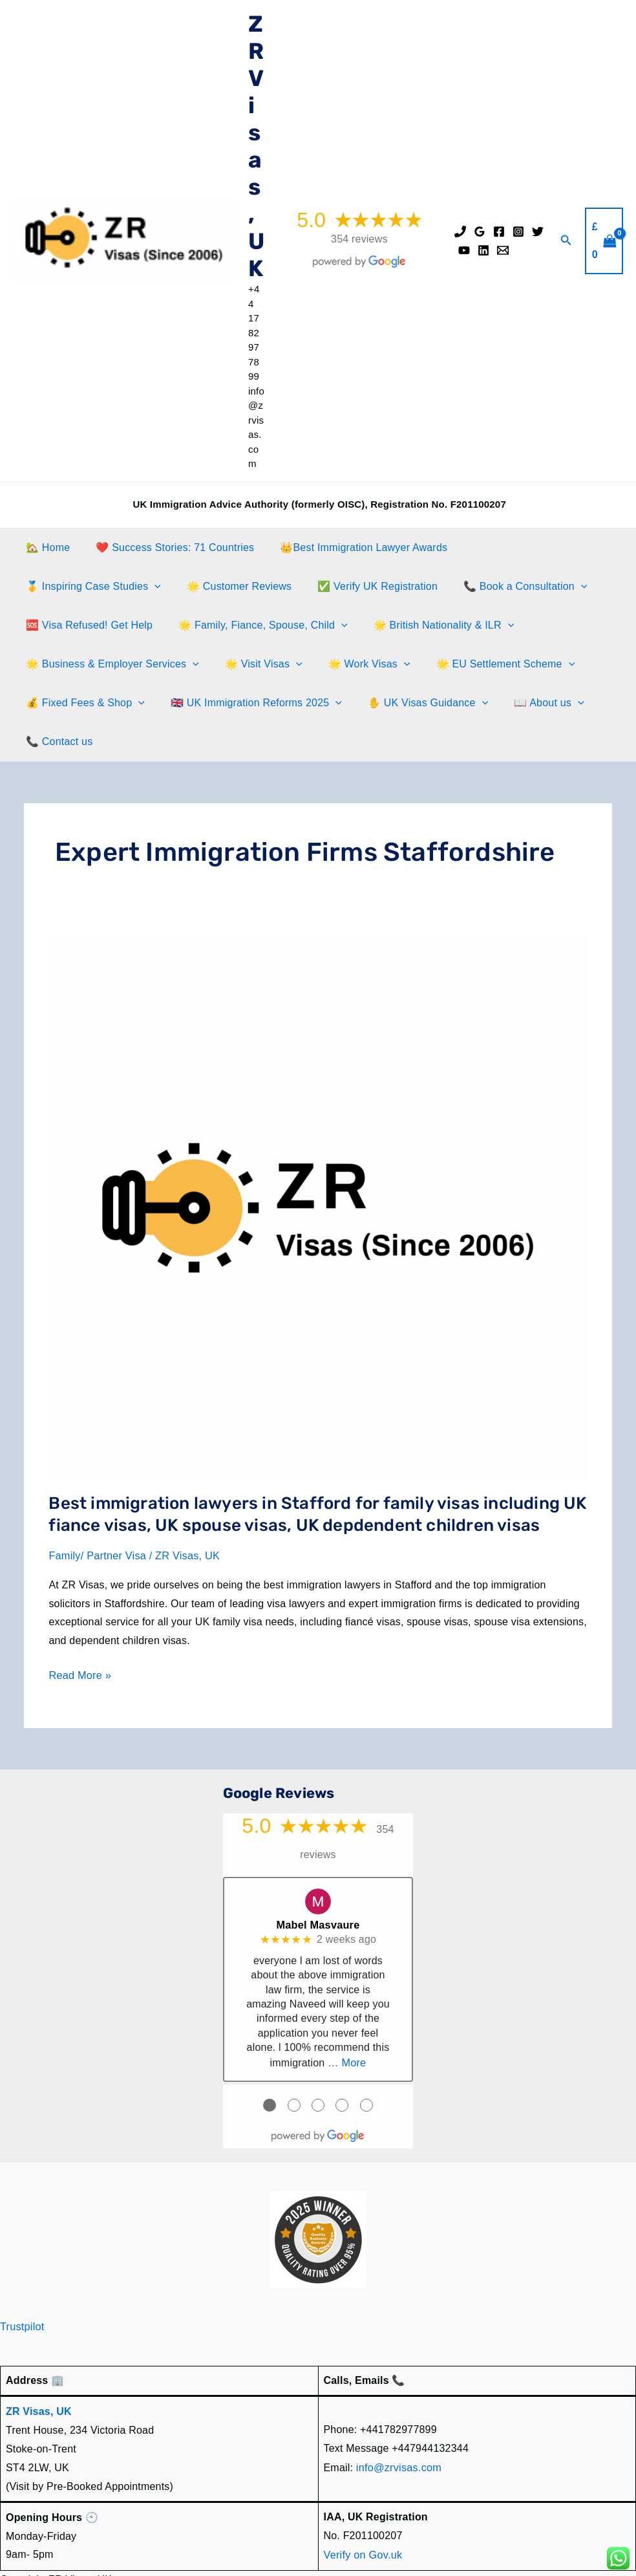  Describe the element at coordinates (499, 231) in the screenshot. I see `[Facebook]` at that location.